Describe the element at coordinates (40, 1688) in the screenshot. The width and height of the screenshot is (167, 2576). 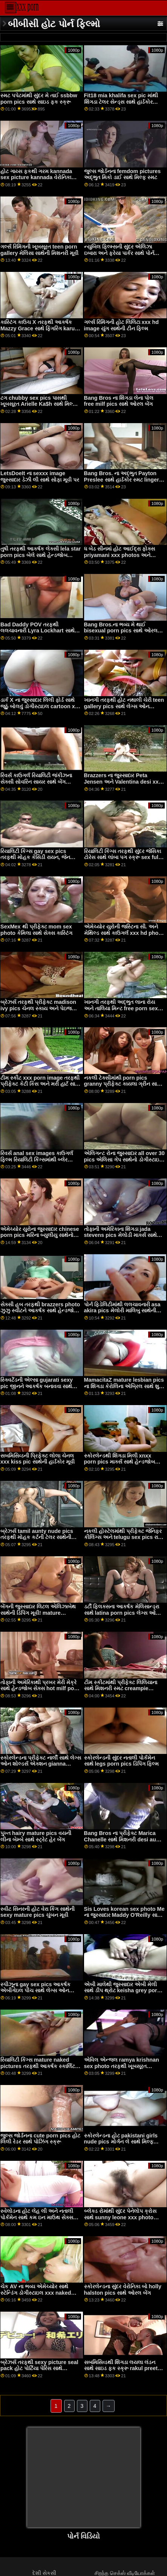
I see `તોફાની અમેરિકાથી પ્રખર મેરી મેક્રે સાથે હેન્ડજોબ સેક્સ hot milf porn pics` at that location.